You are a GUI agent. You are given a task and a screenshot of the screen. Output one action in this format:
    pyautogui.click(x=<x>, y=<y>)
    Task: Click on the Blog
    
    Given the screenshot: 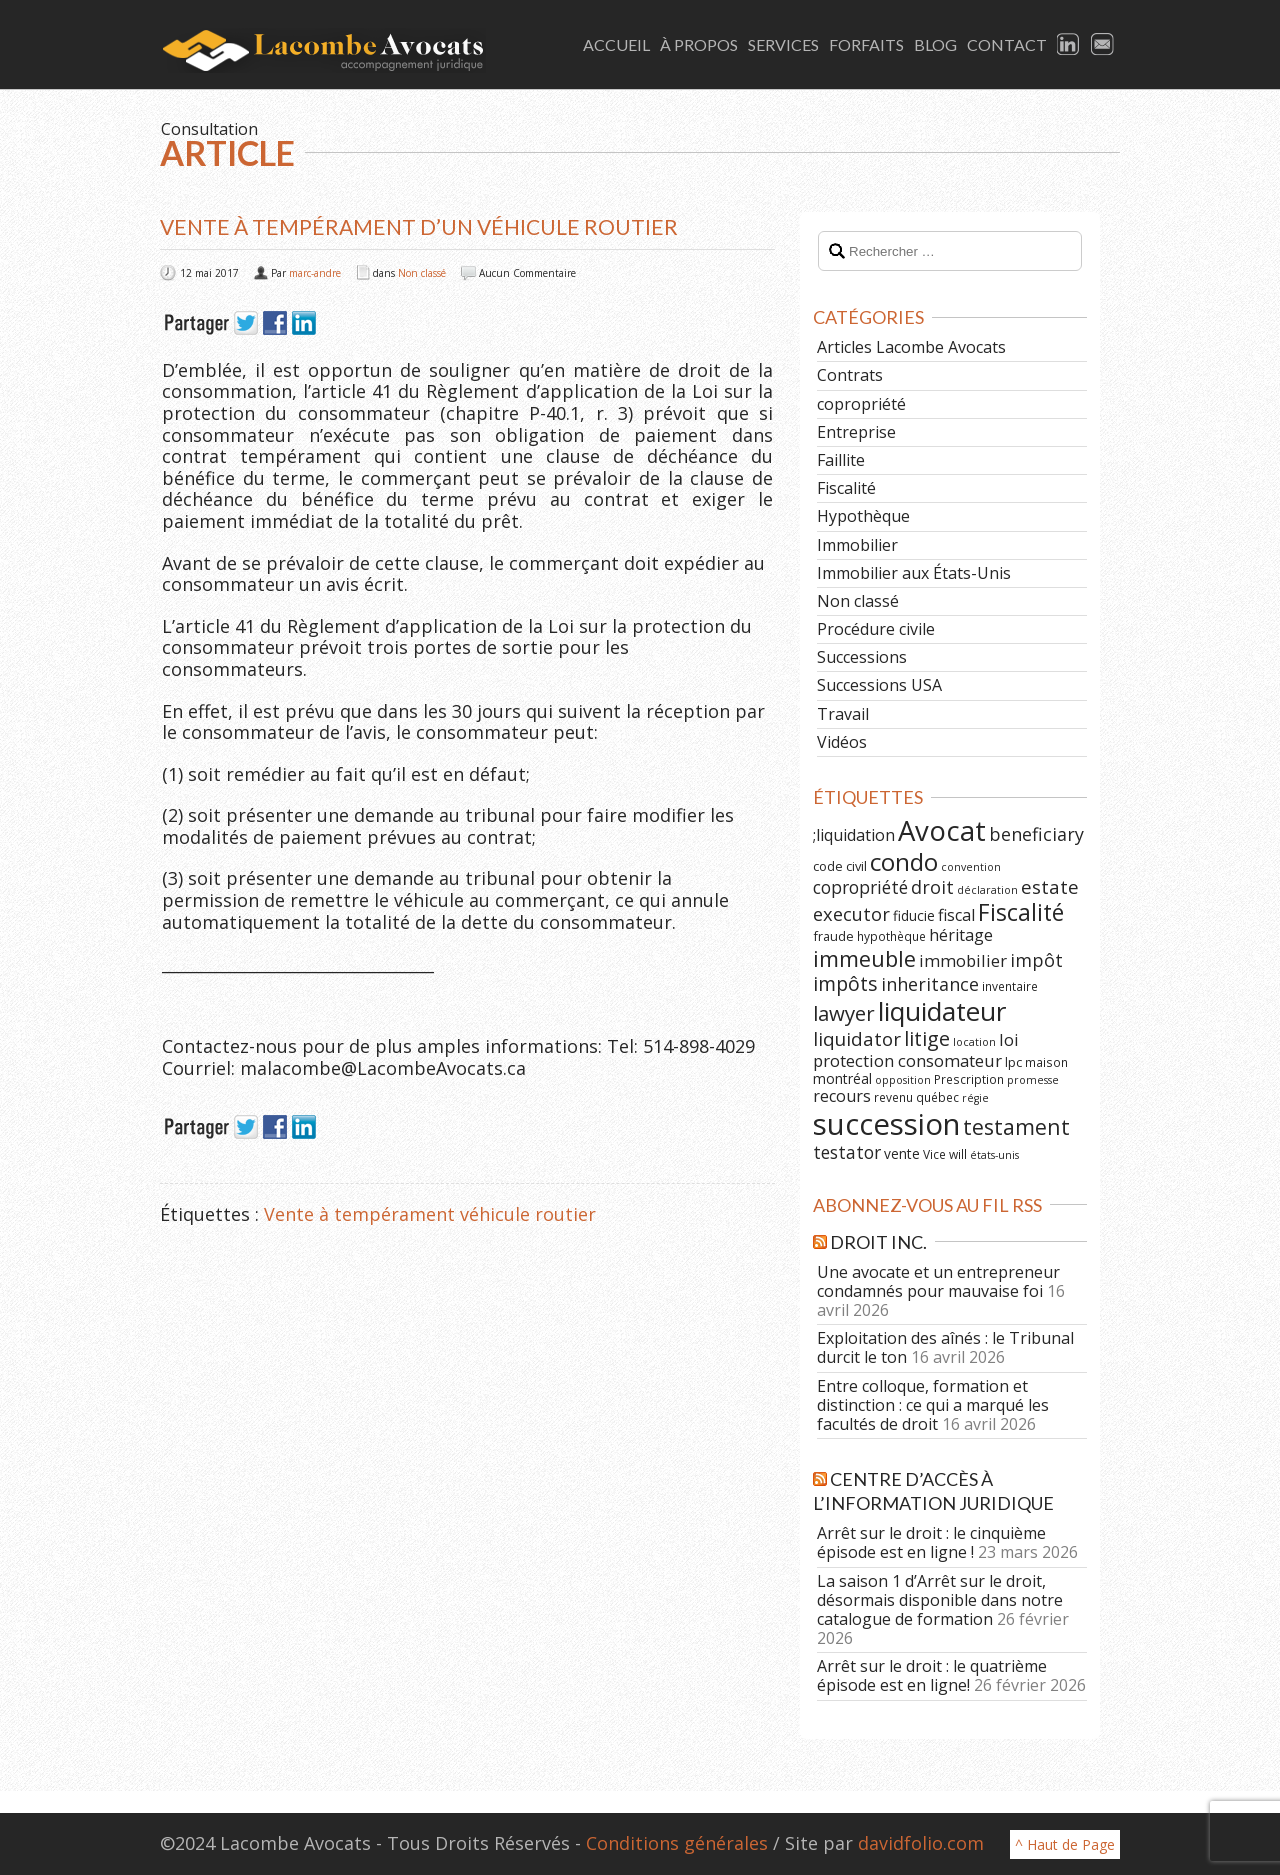 What is the action you would take?
    pyautogui.click(x=935, y=44)
    